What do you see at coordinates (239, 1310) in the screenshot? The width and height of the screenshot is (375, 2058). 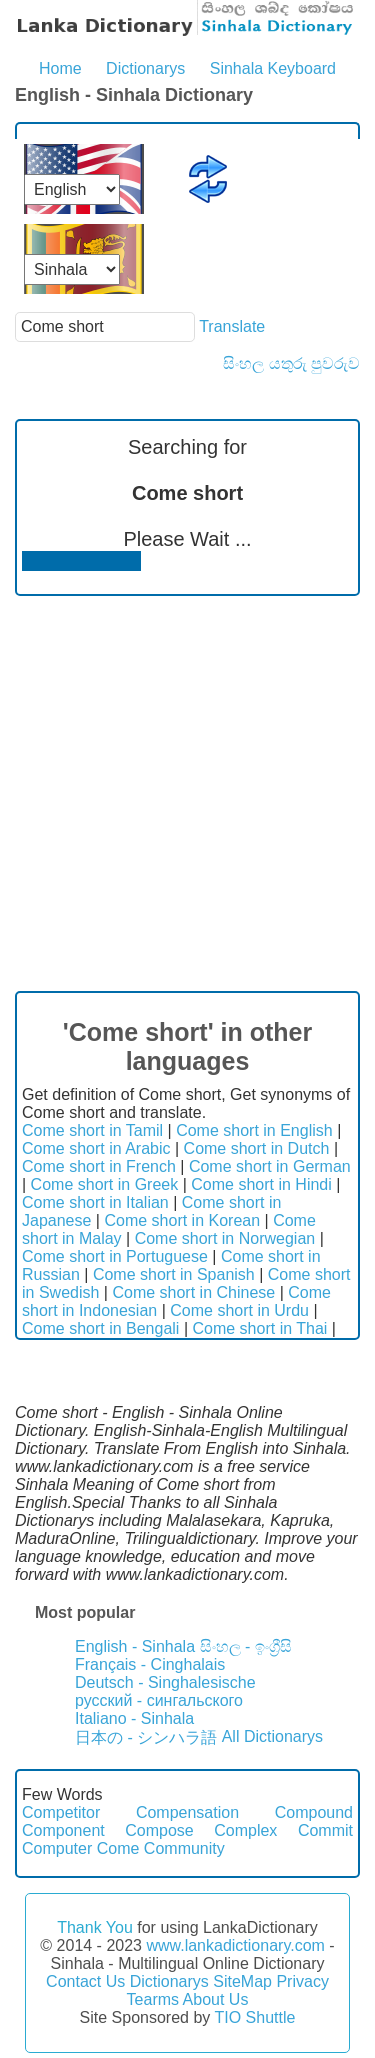 I see `Come short in Urdu` at bounding box center [239, 1310].